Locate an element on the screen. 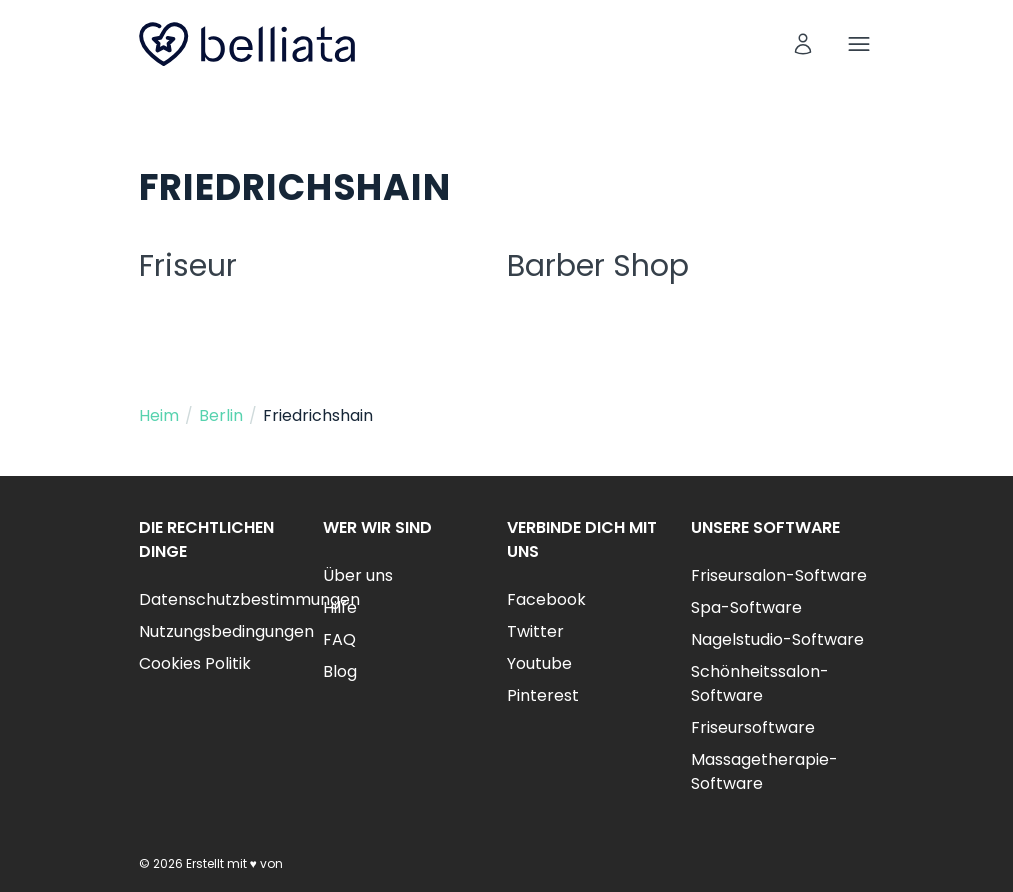 This screenshot has height=892, width=1013. Blog is located at coordinates (340, 671).